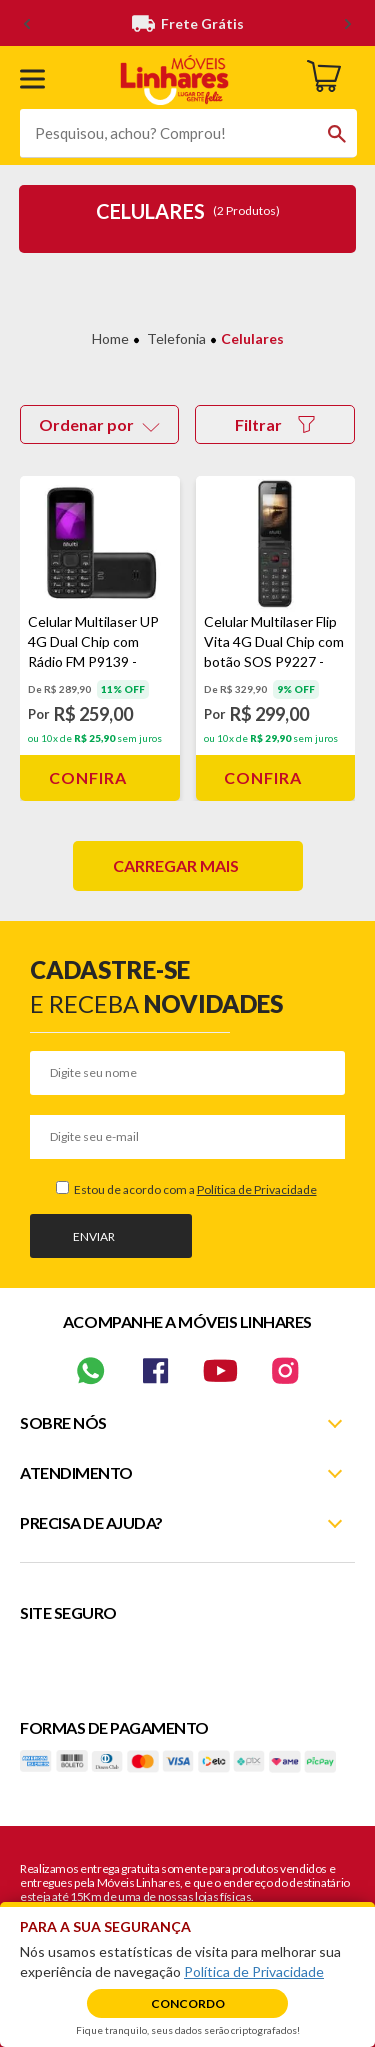 The height and width of the screenshot is (2047, 375). I want to click on Concordo, so click(188, 2003).